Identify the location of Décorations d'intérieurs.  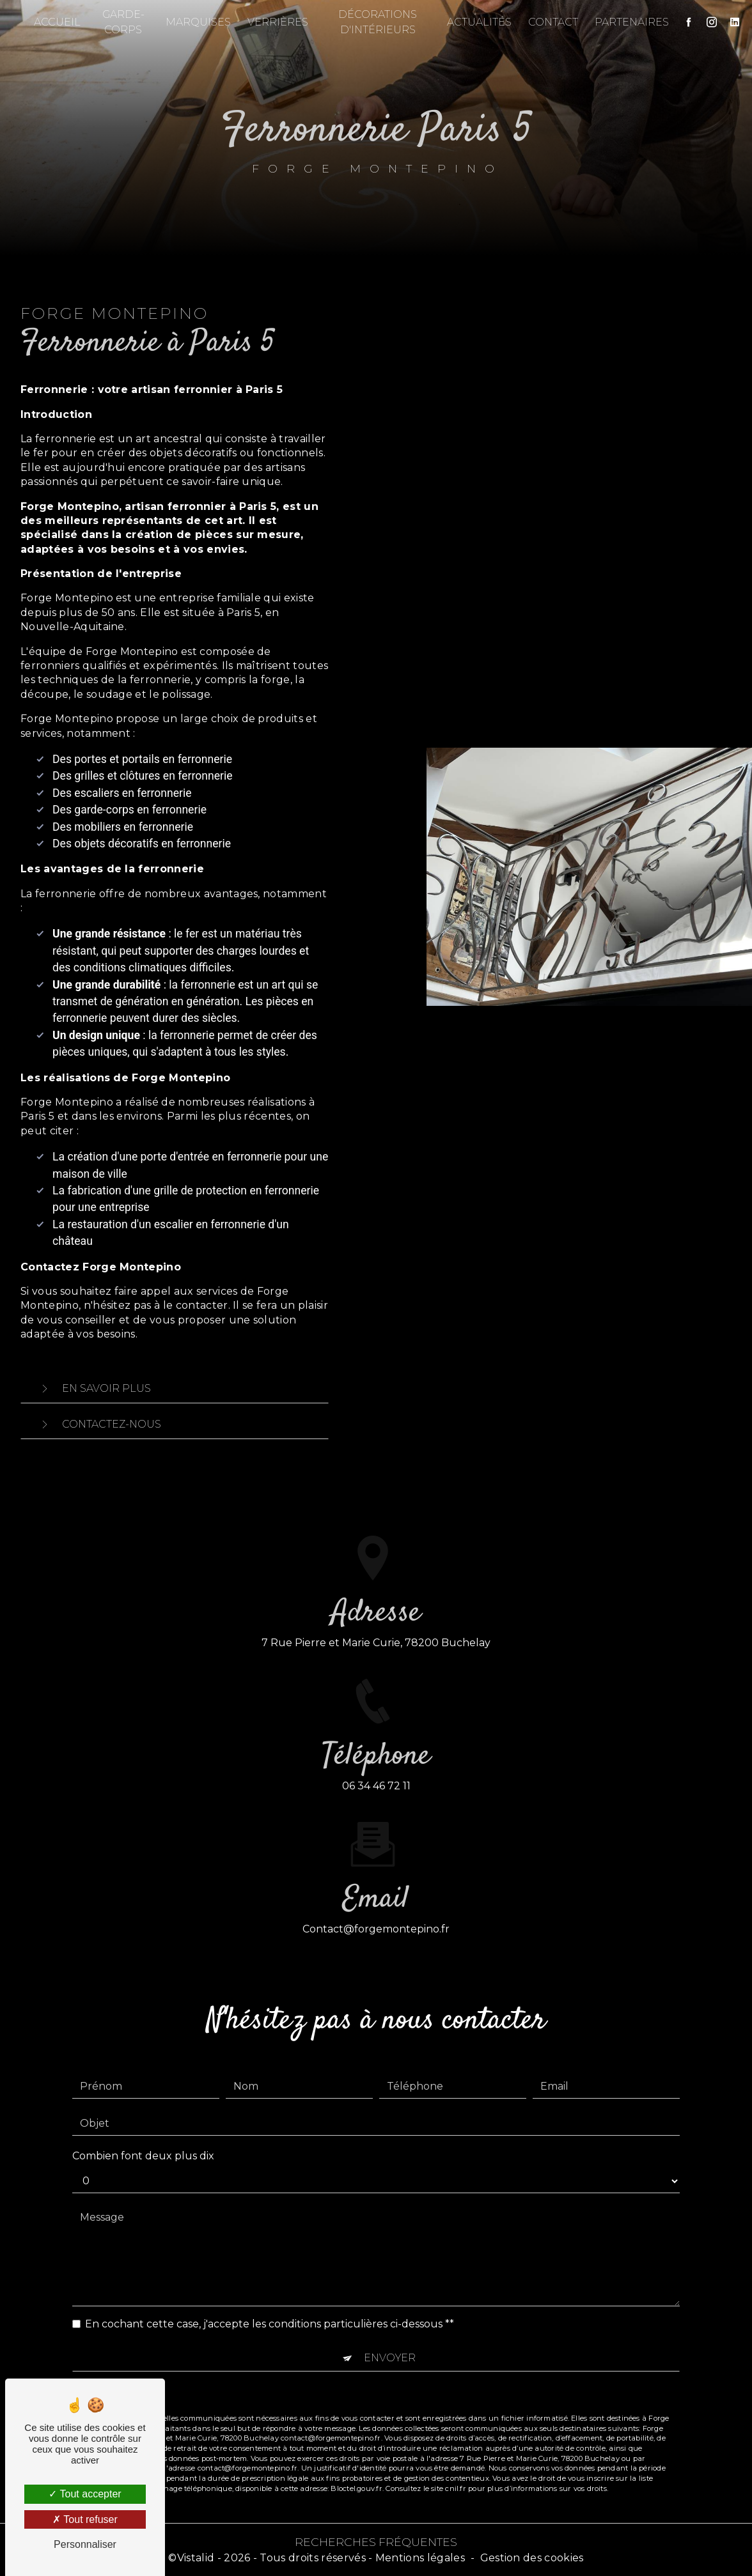
(376, 22).